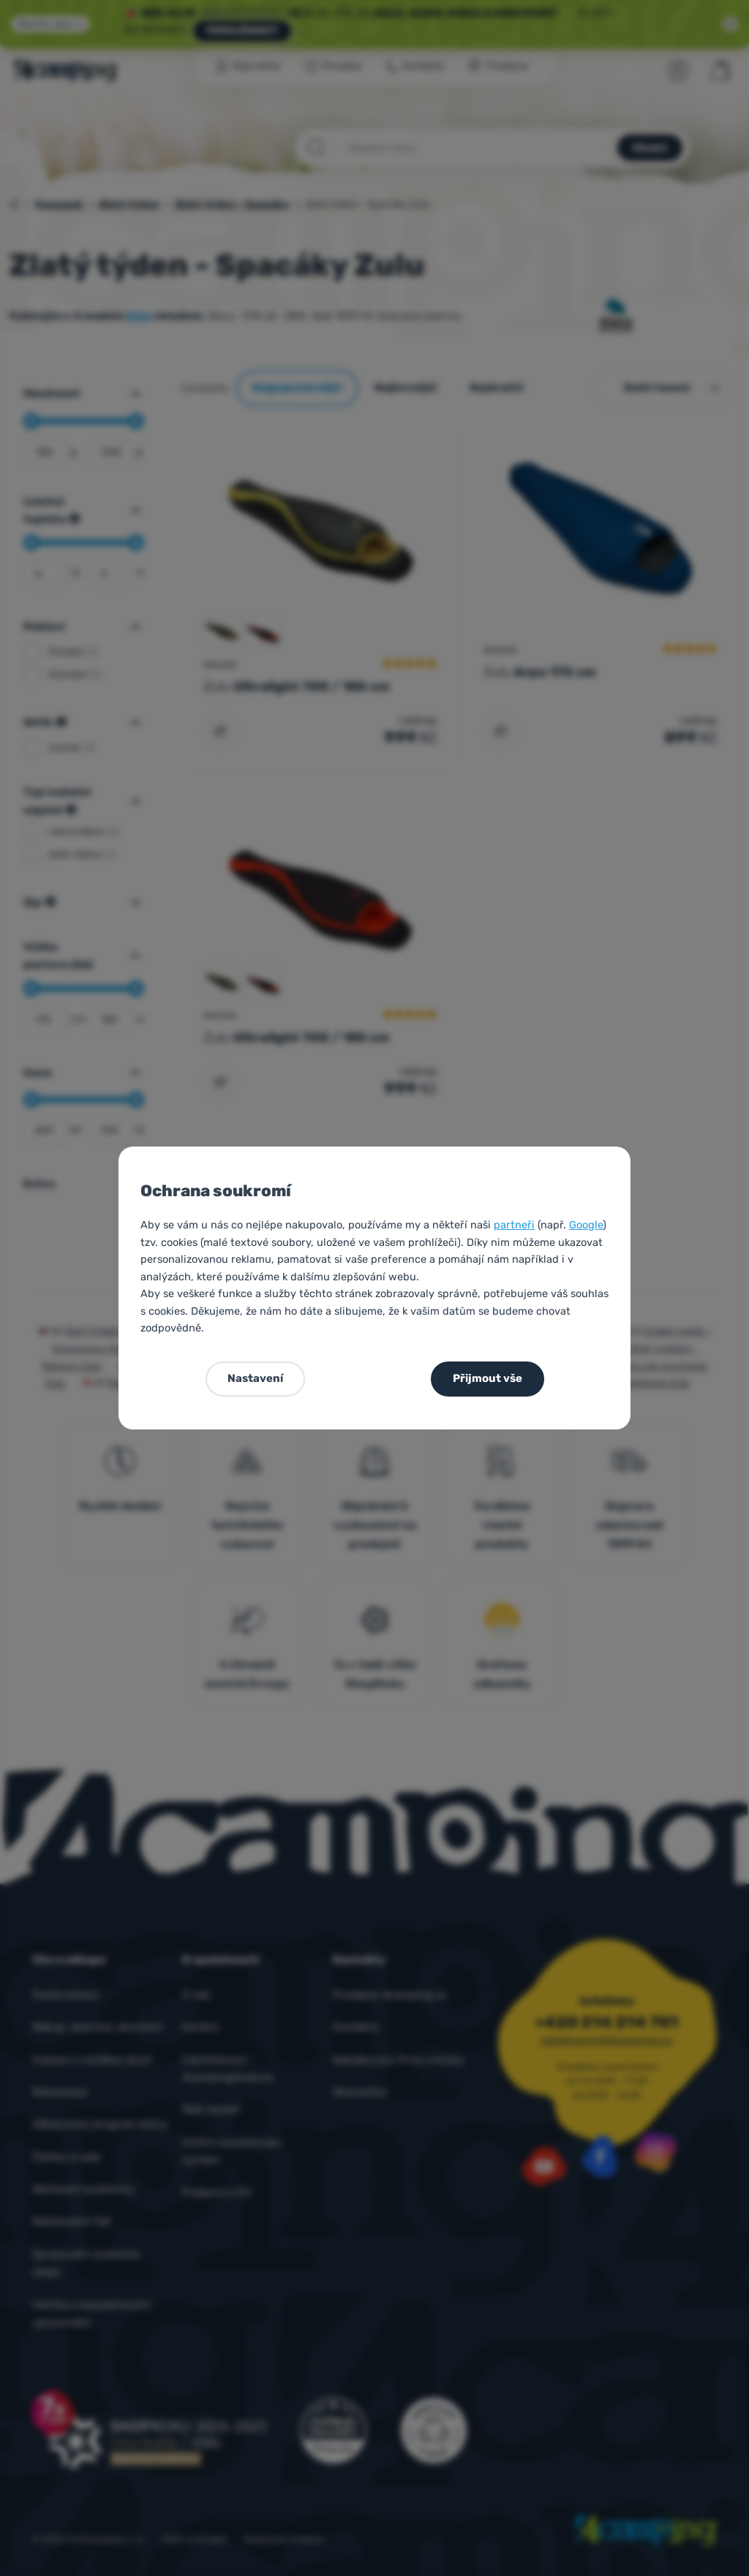 Image resolution: width=749 pixels, height=2576 pixels. I want to click on Přijmout vše, so click(487, 1378).